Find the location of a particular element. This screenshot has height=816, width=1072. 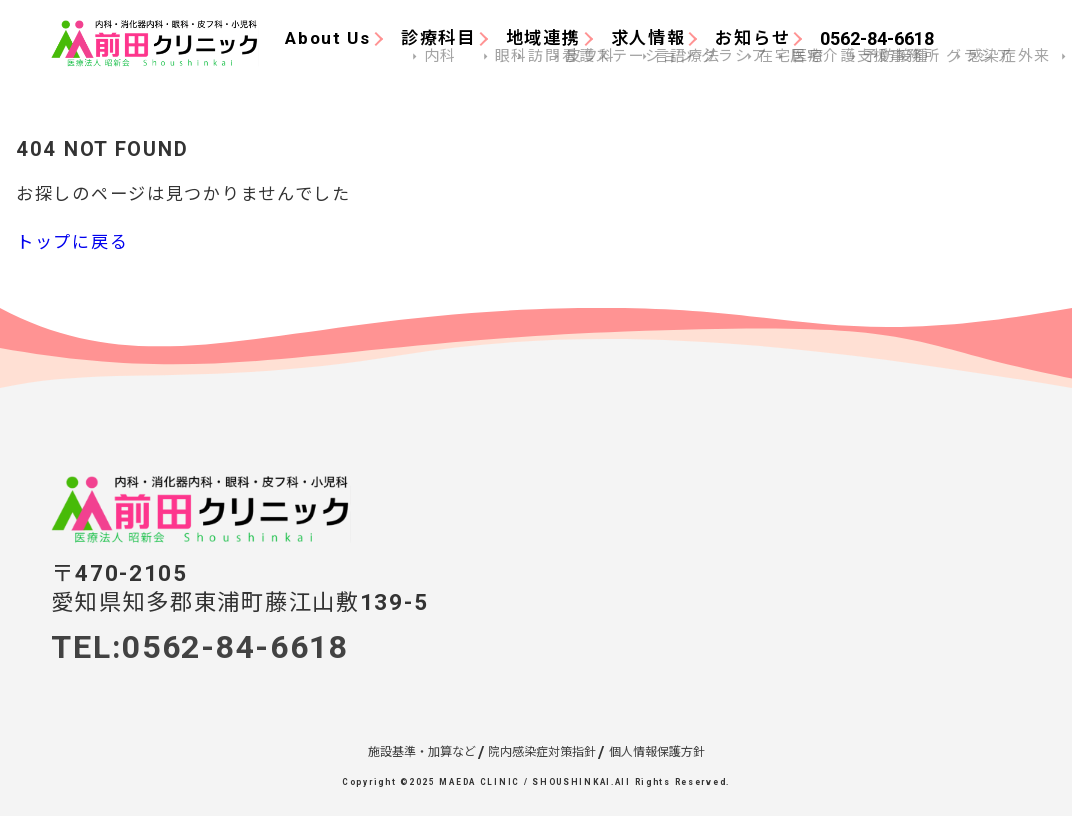

トップに戻る is located at coordinates (72, 242).